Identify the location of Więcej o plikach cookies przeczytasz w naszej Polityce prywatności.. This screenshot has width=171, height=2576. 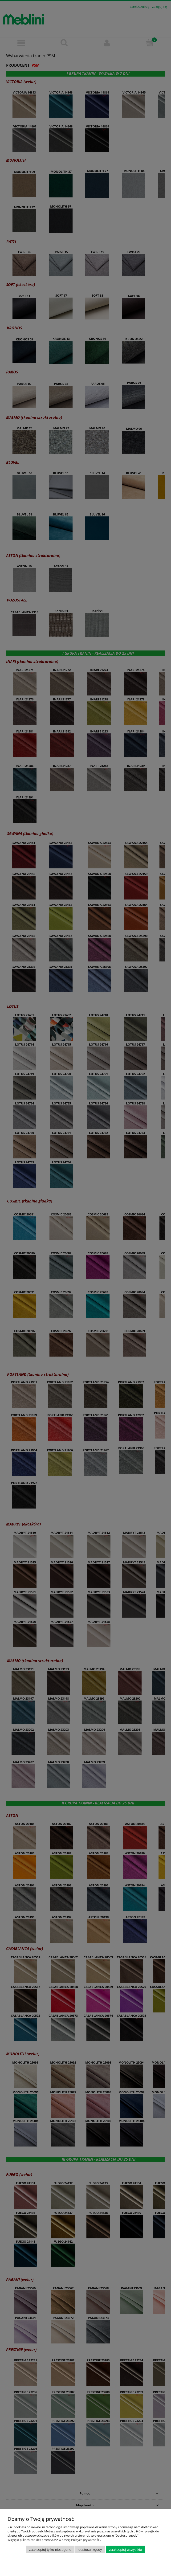
(54, 2540).